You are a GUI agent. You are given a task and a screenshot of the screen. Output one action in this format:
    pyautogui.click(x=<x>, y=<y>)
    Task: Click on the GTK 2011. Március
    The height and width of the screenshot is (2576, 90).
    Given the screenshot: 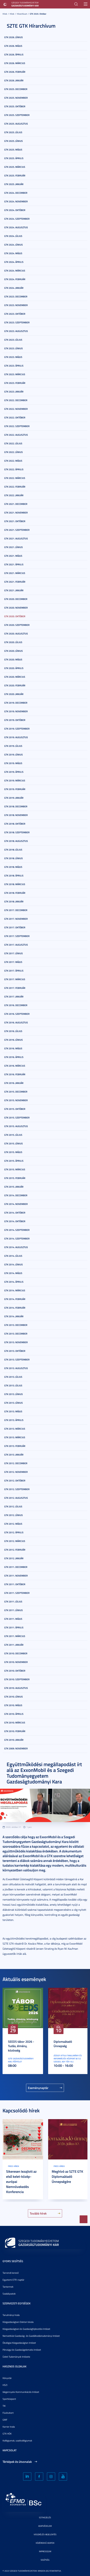 What is the action you would take?
    pyautogui.click(x=14, y=1636)
    